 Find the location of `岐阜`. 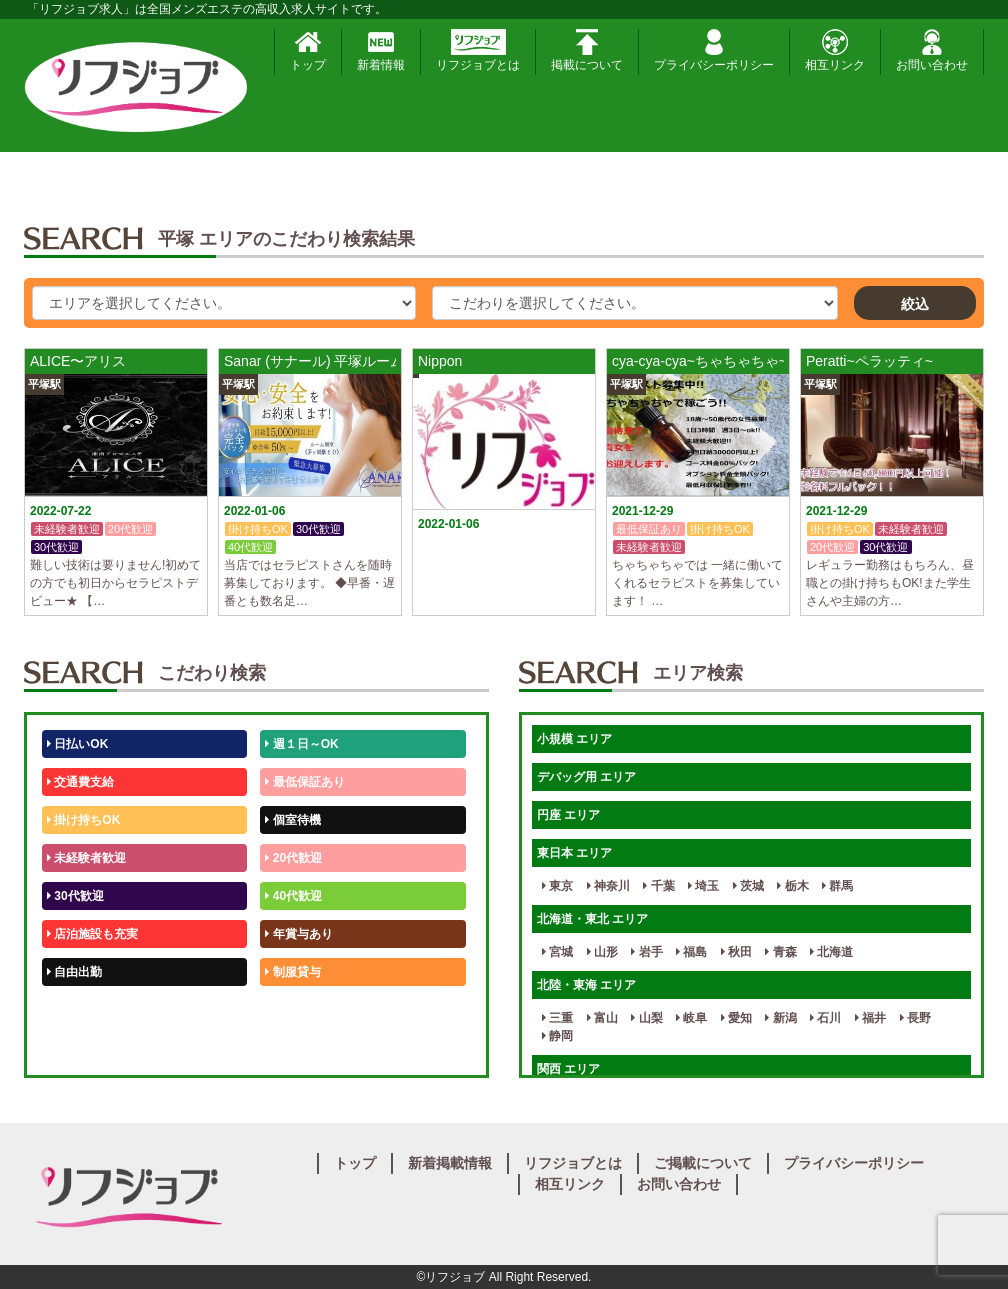

岐阜 is located at coordinates (691, 1018).